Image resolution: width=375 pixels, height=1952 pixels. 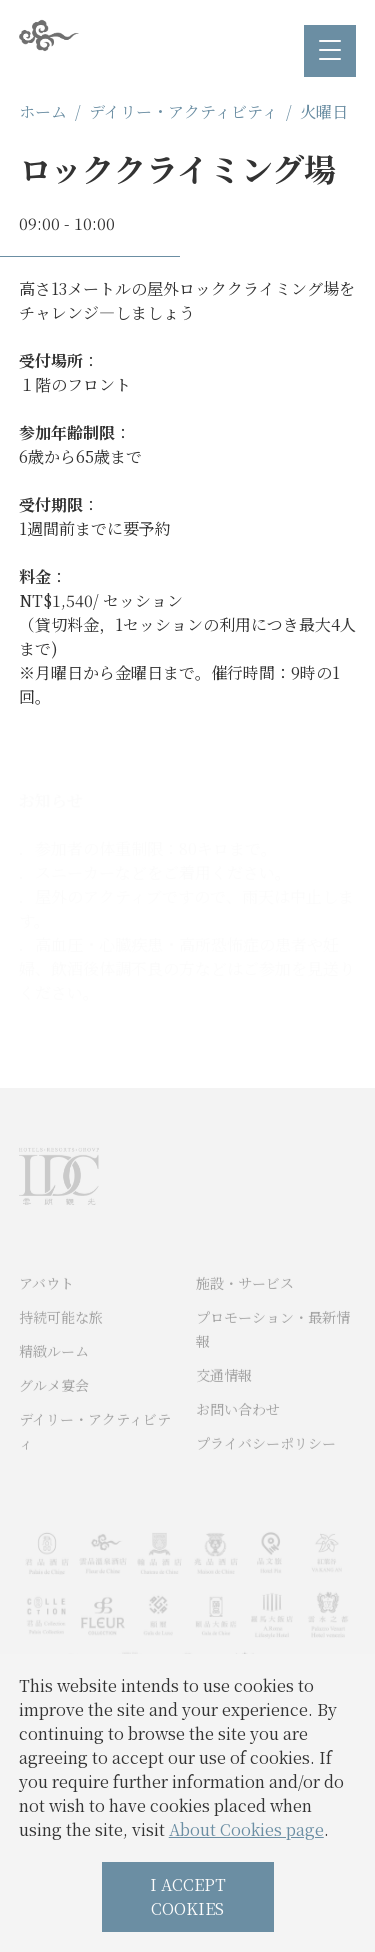 What do you see at coordinates (61, 1345) in the screenshot?
I see `持続可能な旅` at bounding box center [61, 1345].